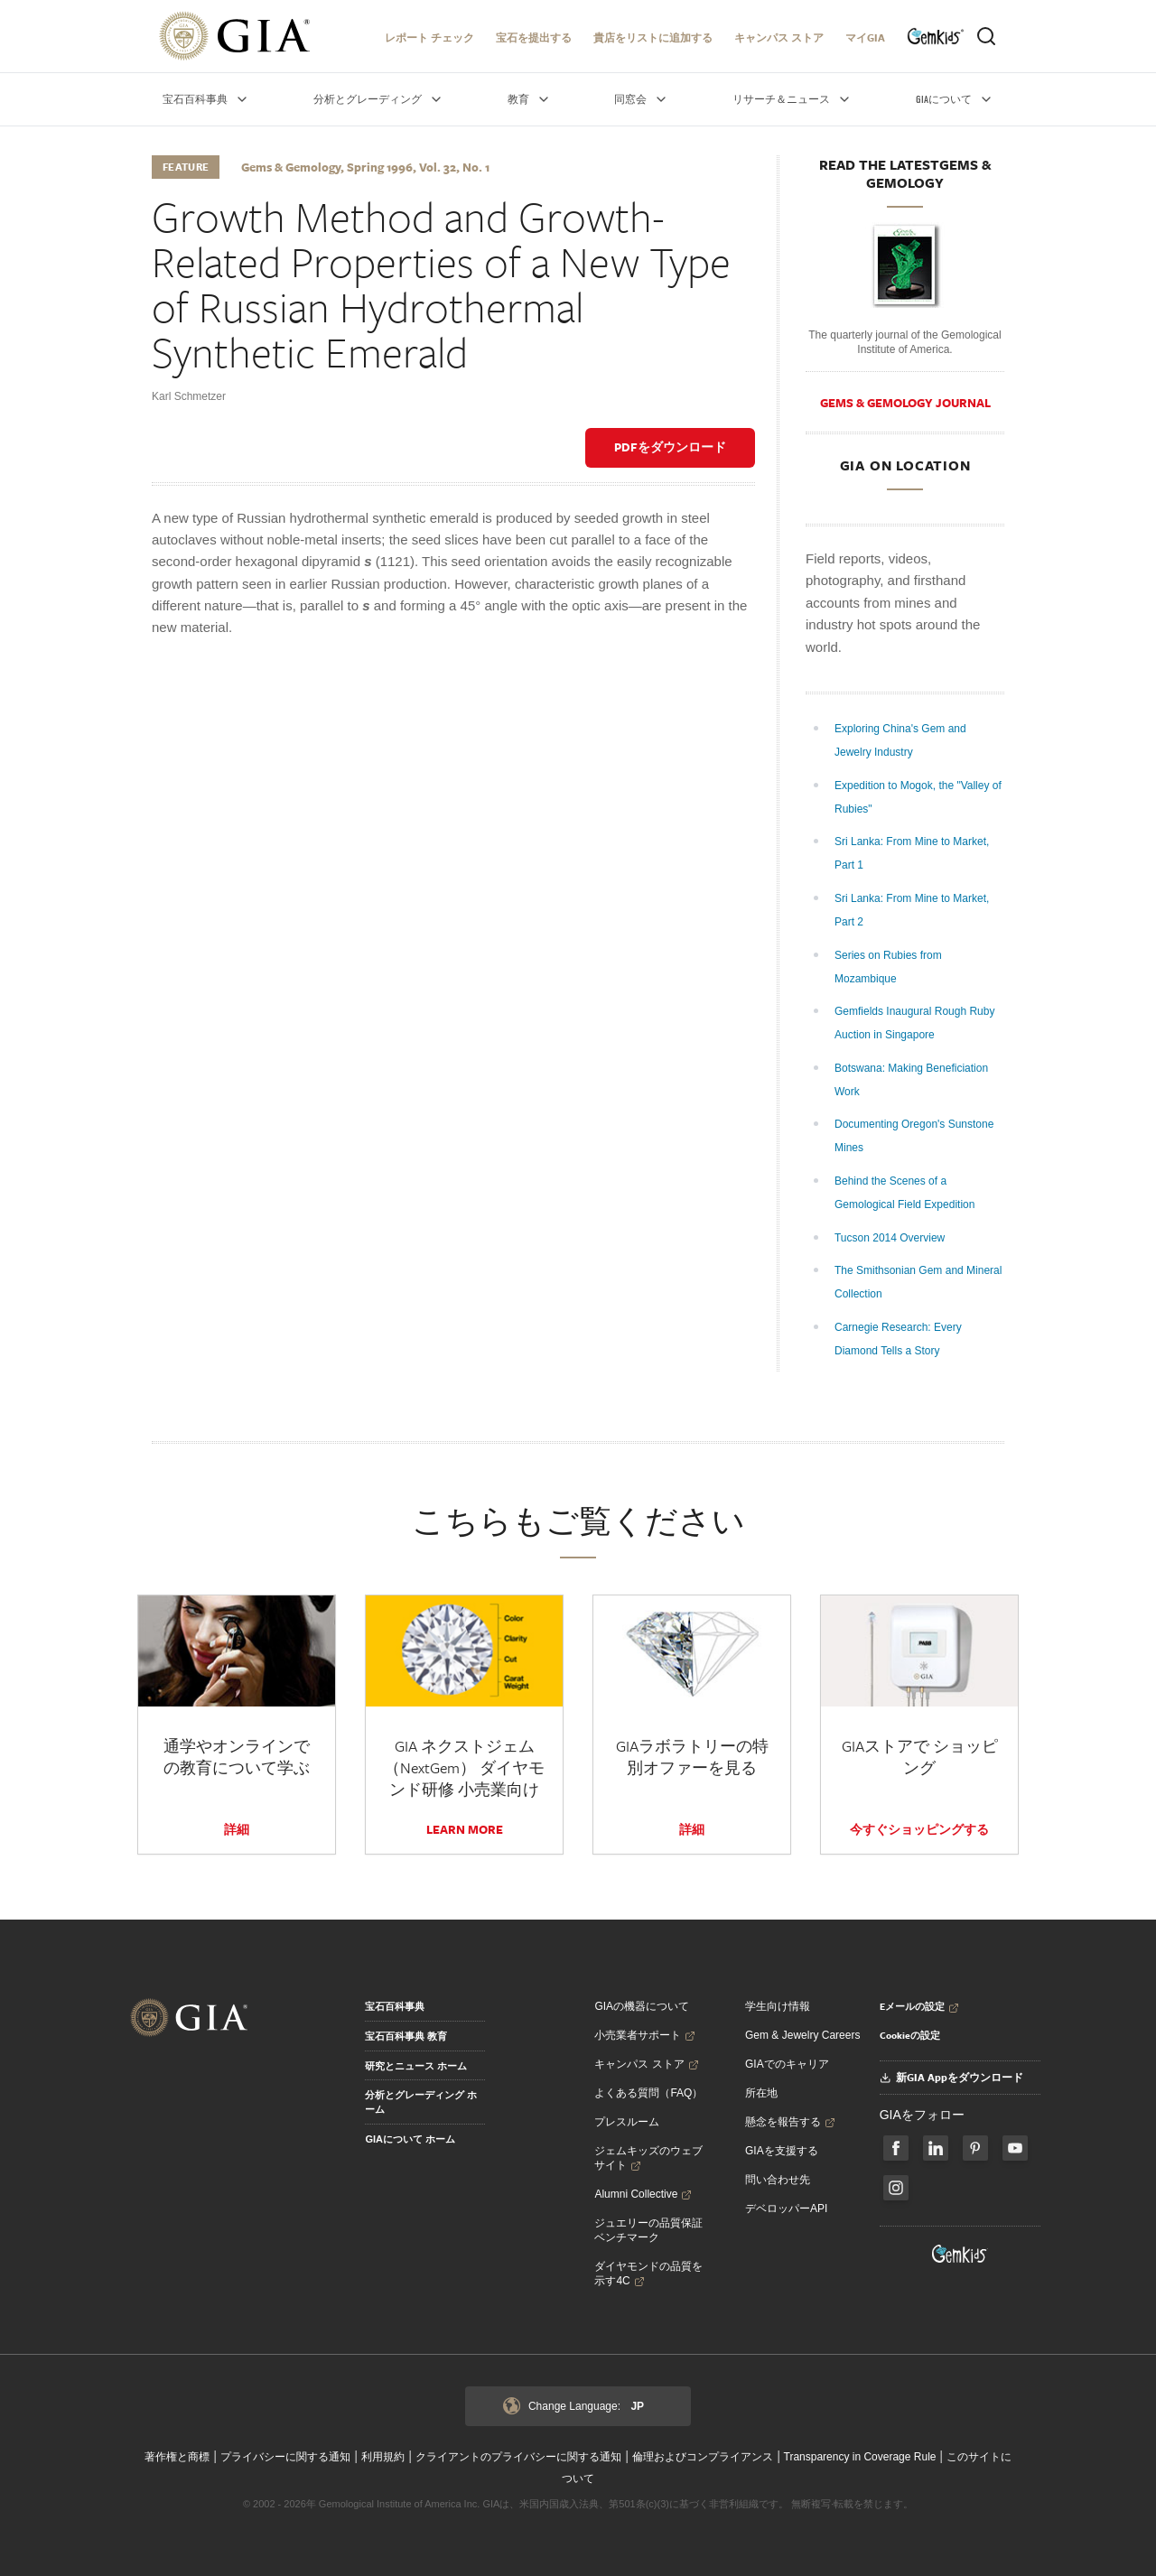 Image resolution: width=1156 pixels, height=2576 pixels. Describe the element at coordinates (626, 2122) in the screenshot. I see `プレスルーム` at that location.